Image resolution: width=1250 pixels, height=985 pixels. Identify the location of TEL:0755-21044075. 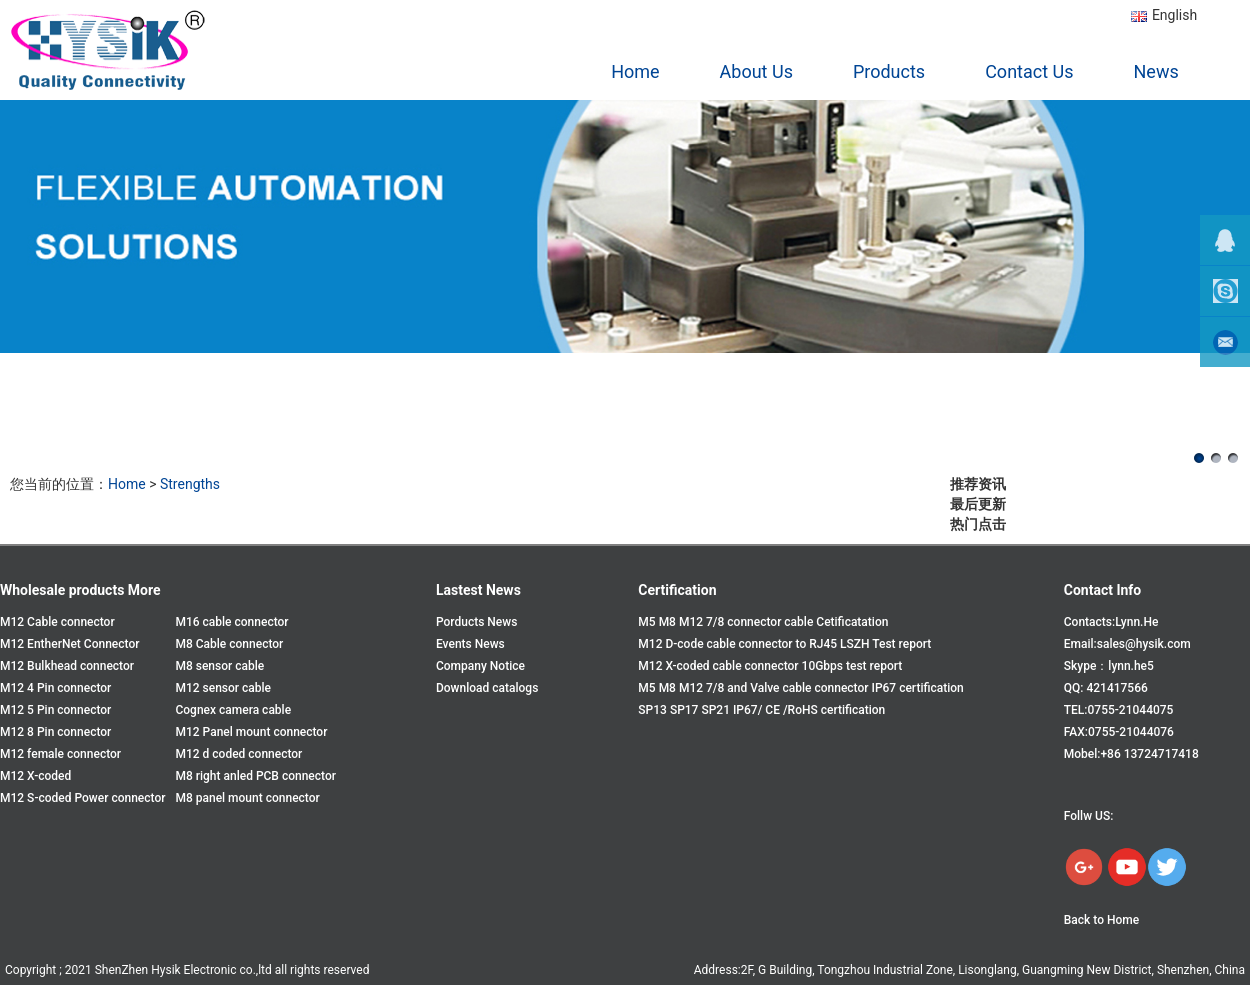
(1119, 710).